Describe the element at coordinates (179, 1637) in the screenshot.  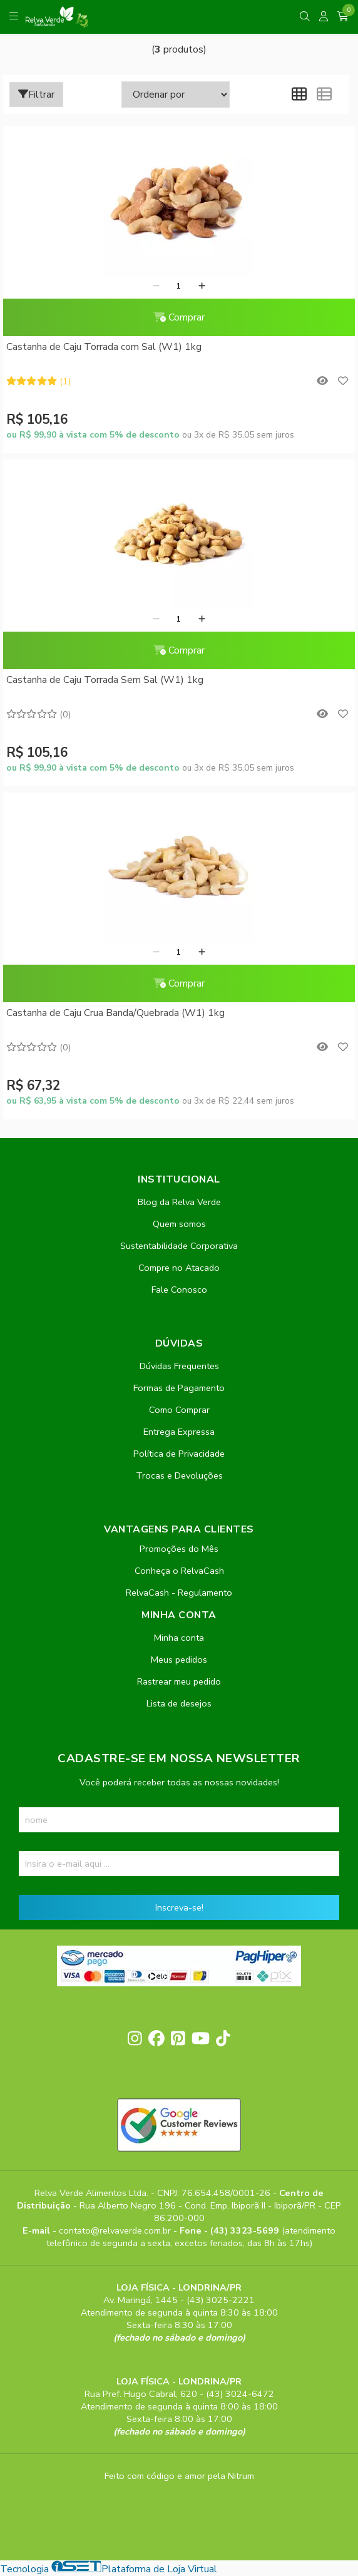
I see `Minha conta` at that location.